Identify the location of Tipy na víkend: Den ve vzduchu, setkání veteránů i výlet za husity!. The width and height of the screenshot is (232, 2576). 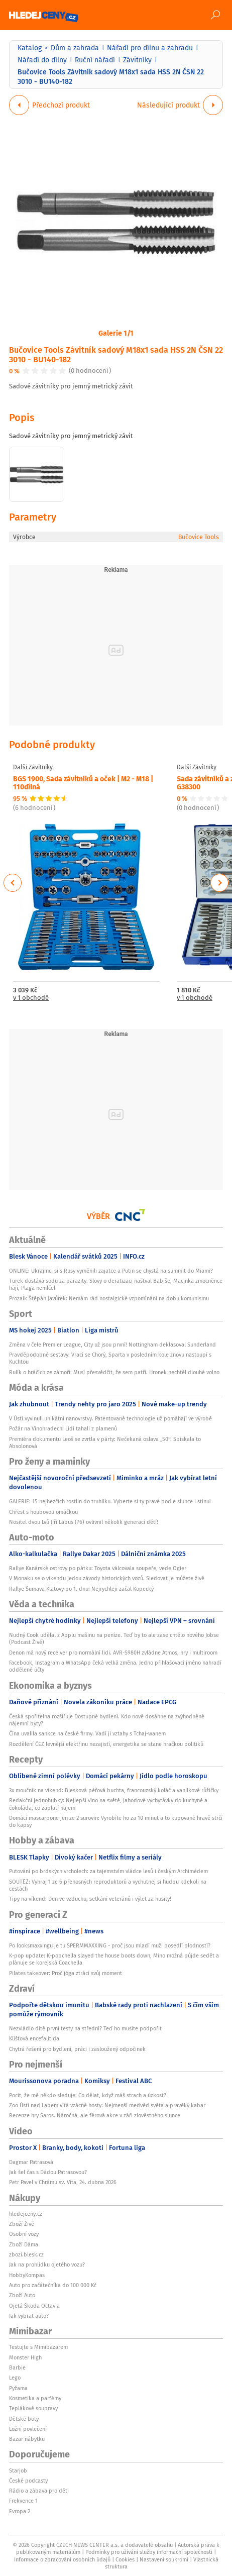
(90, 1899).